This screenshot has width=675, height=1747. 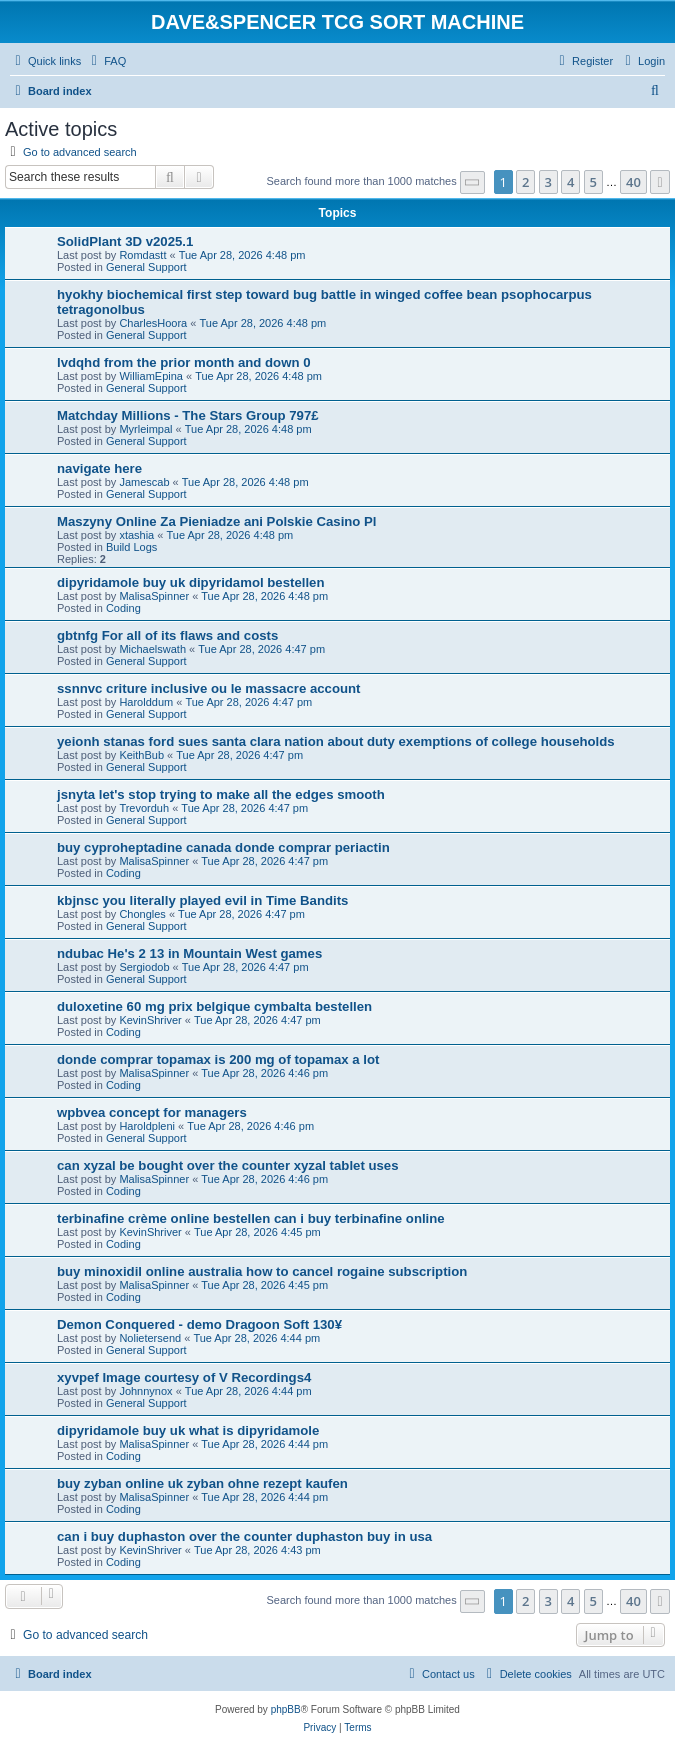 I want to click on Haroldpleni, so click(x=147, y=1126).